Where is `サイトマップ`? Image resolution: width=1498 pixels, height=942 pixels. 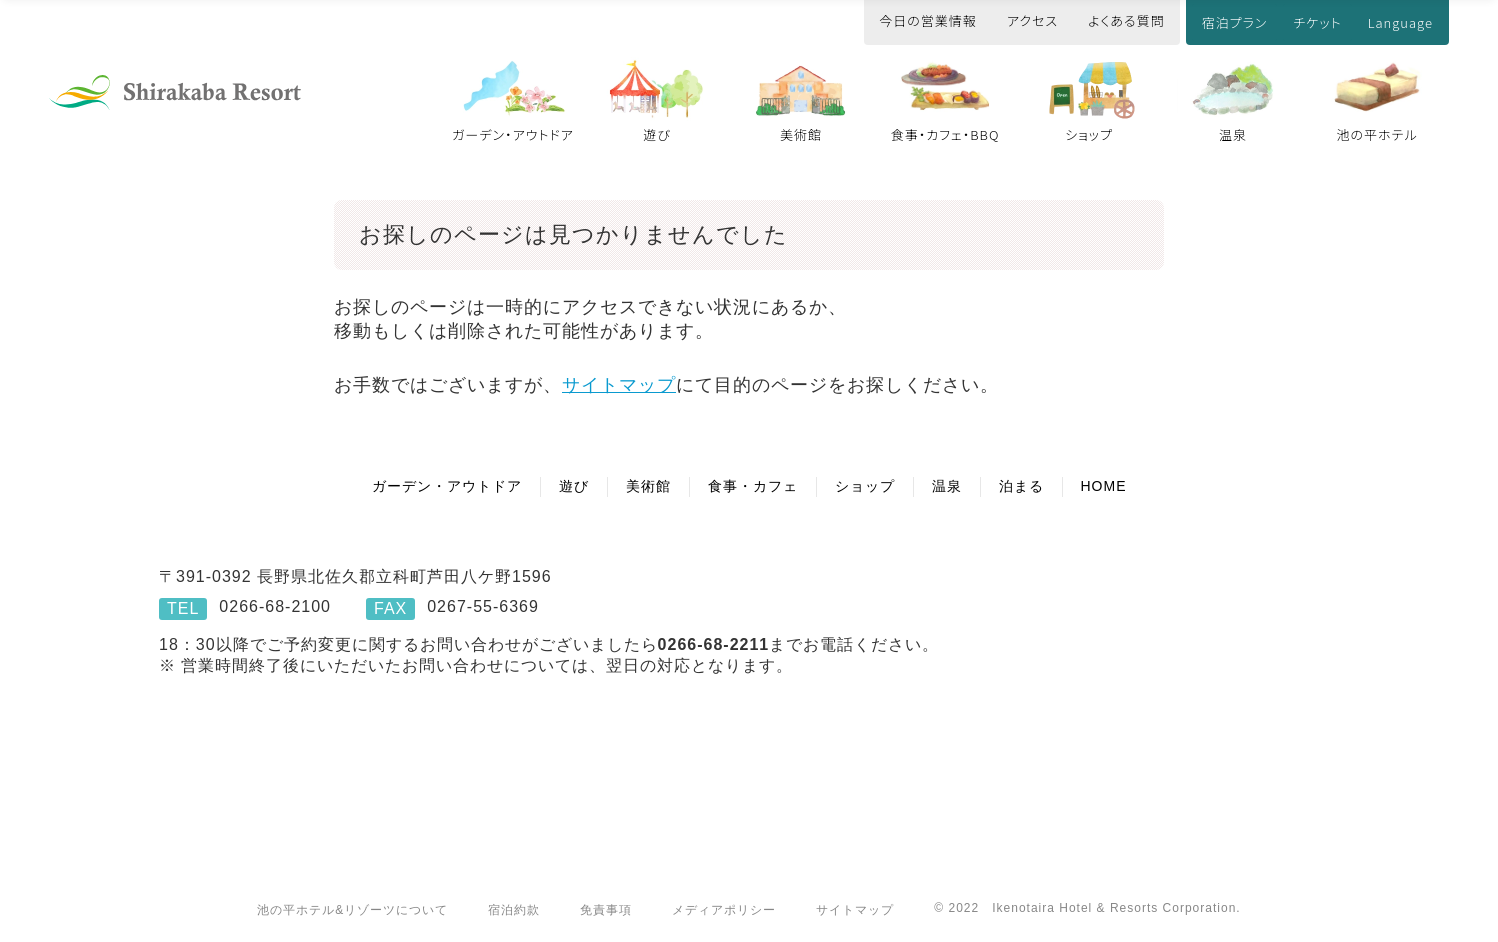 サイトマップ is located at coordinates (619, 385).